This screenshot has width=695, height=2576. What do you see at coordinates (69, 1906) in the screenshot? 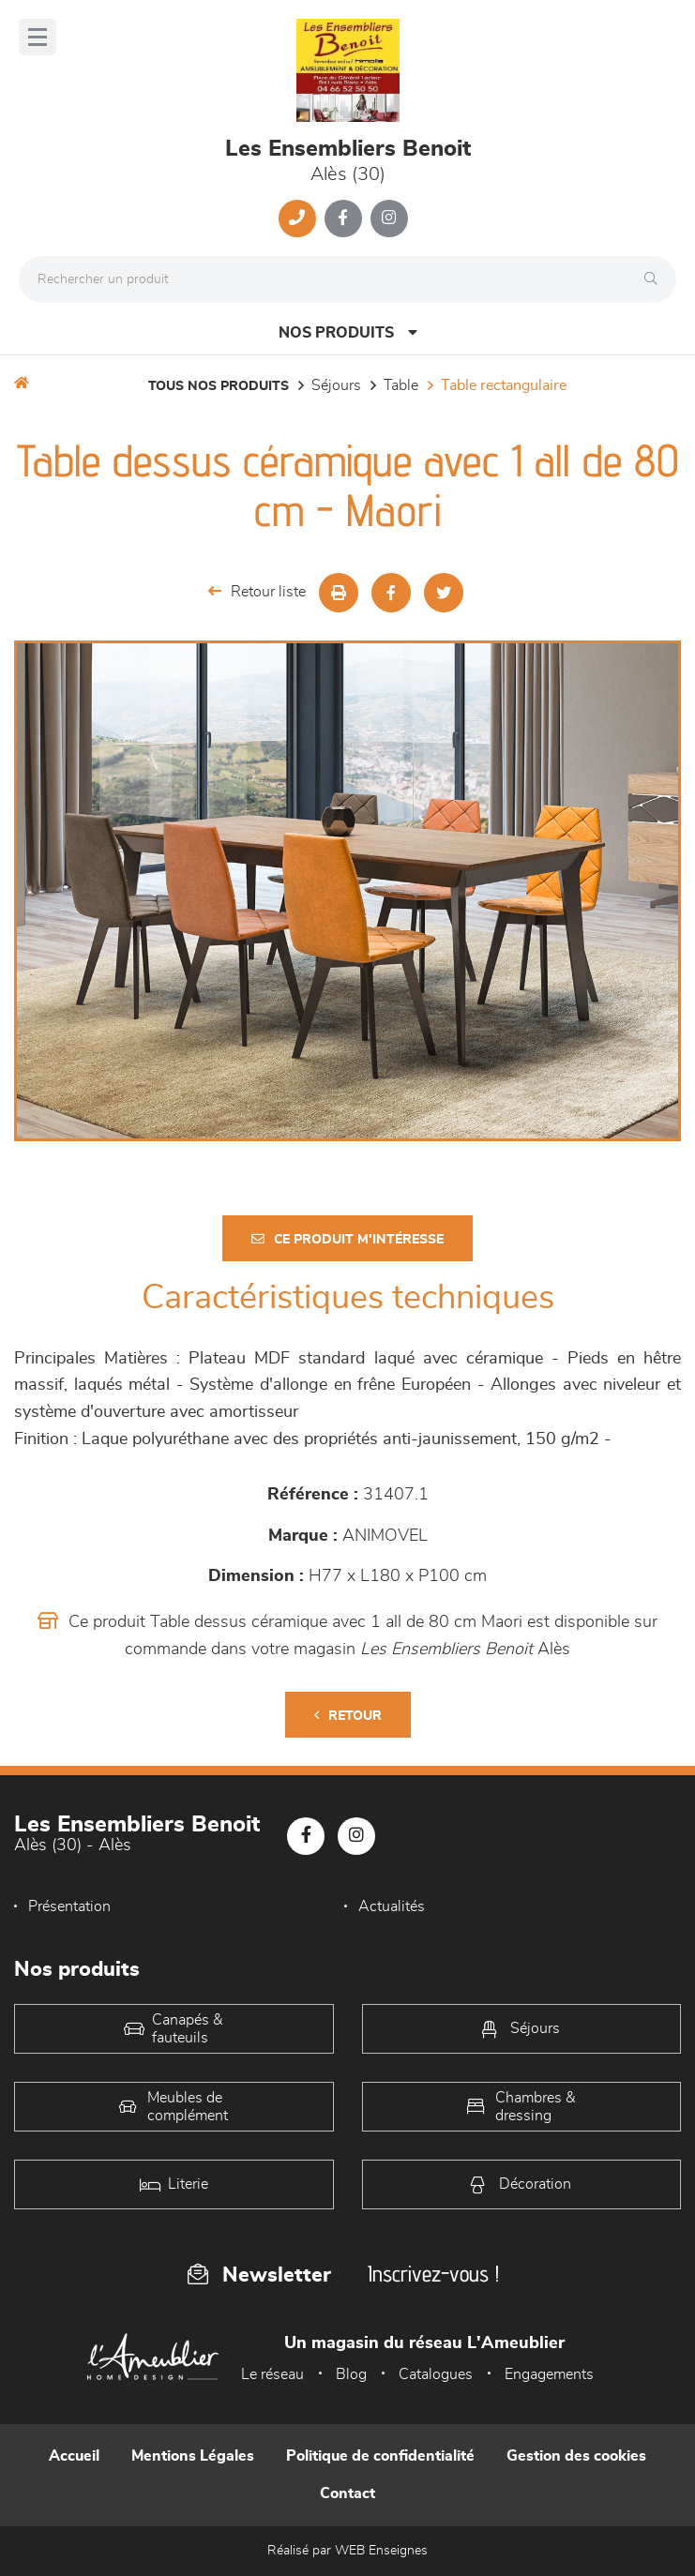
I see `Présentation` at bounding box center [69, 1906].